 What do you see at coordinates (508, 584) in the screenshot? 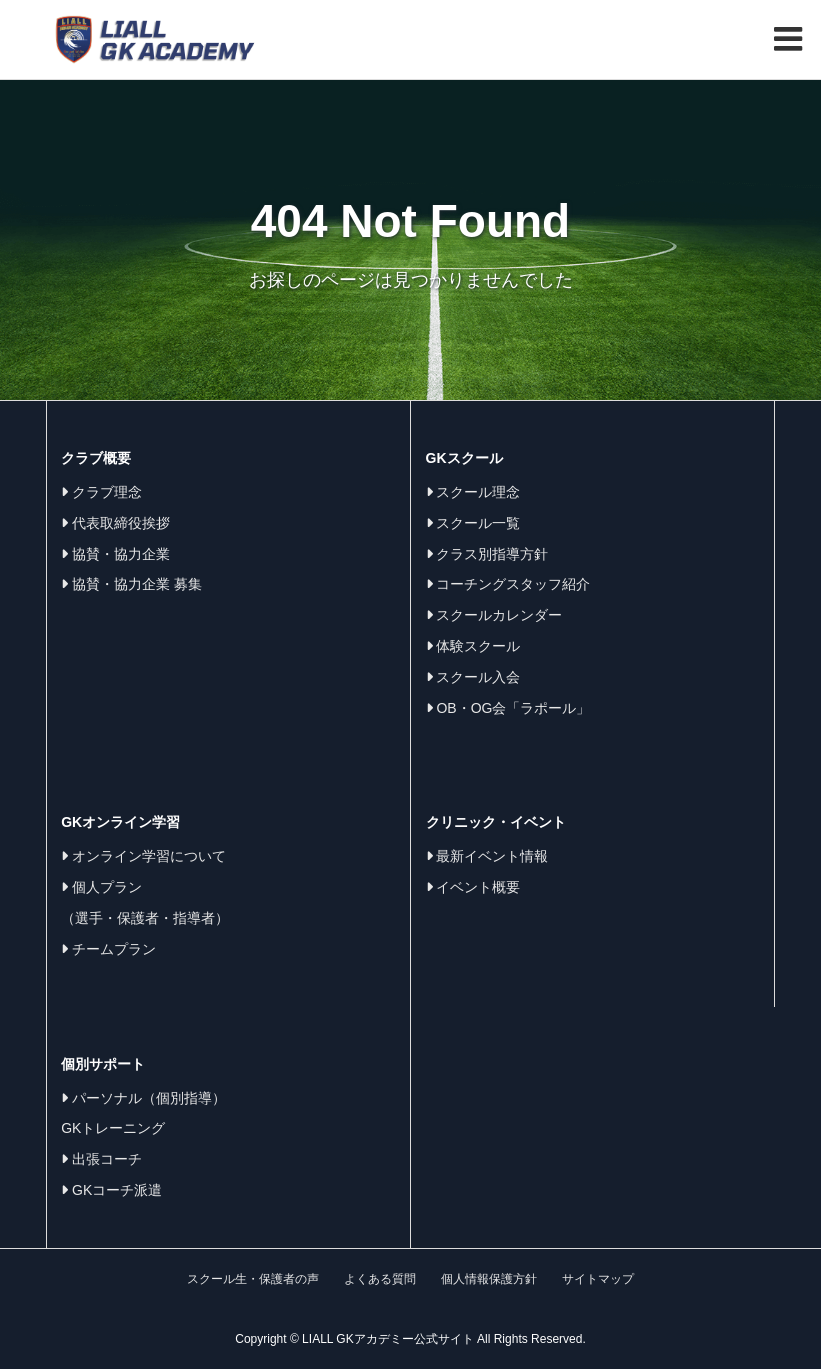
I see `コーチングスタッフ紹介` at bounding box center [508, 584].